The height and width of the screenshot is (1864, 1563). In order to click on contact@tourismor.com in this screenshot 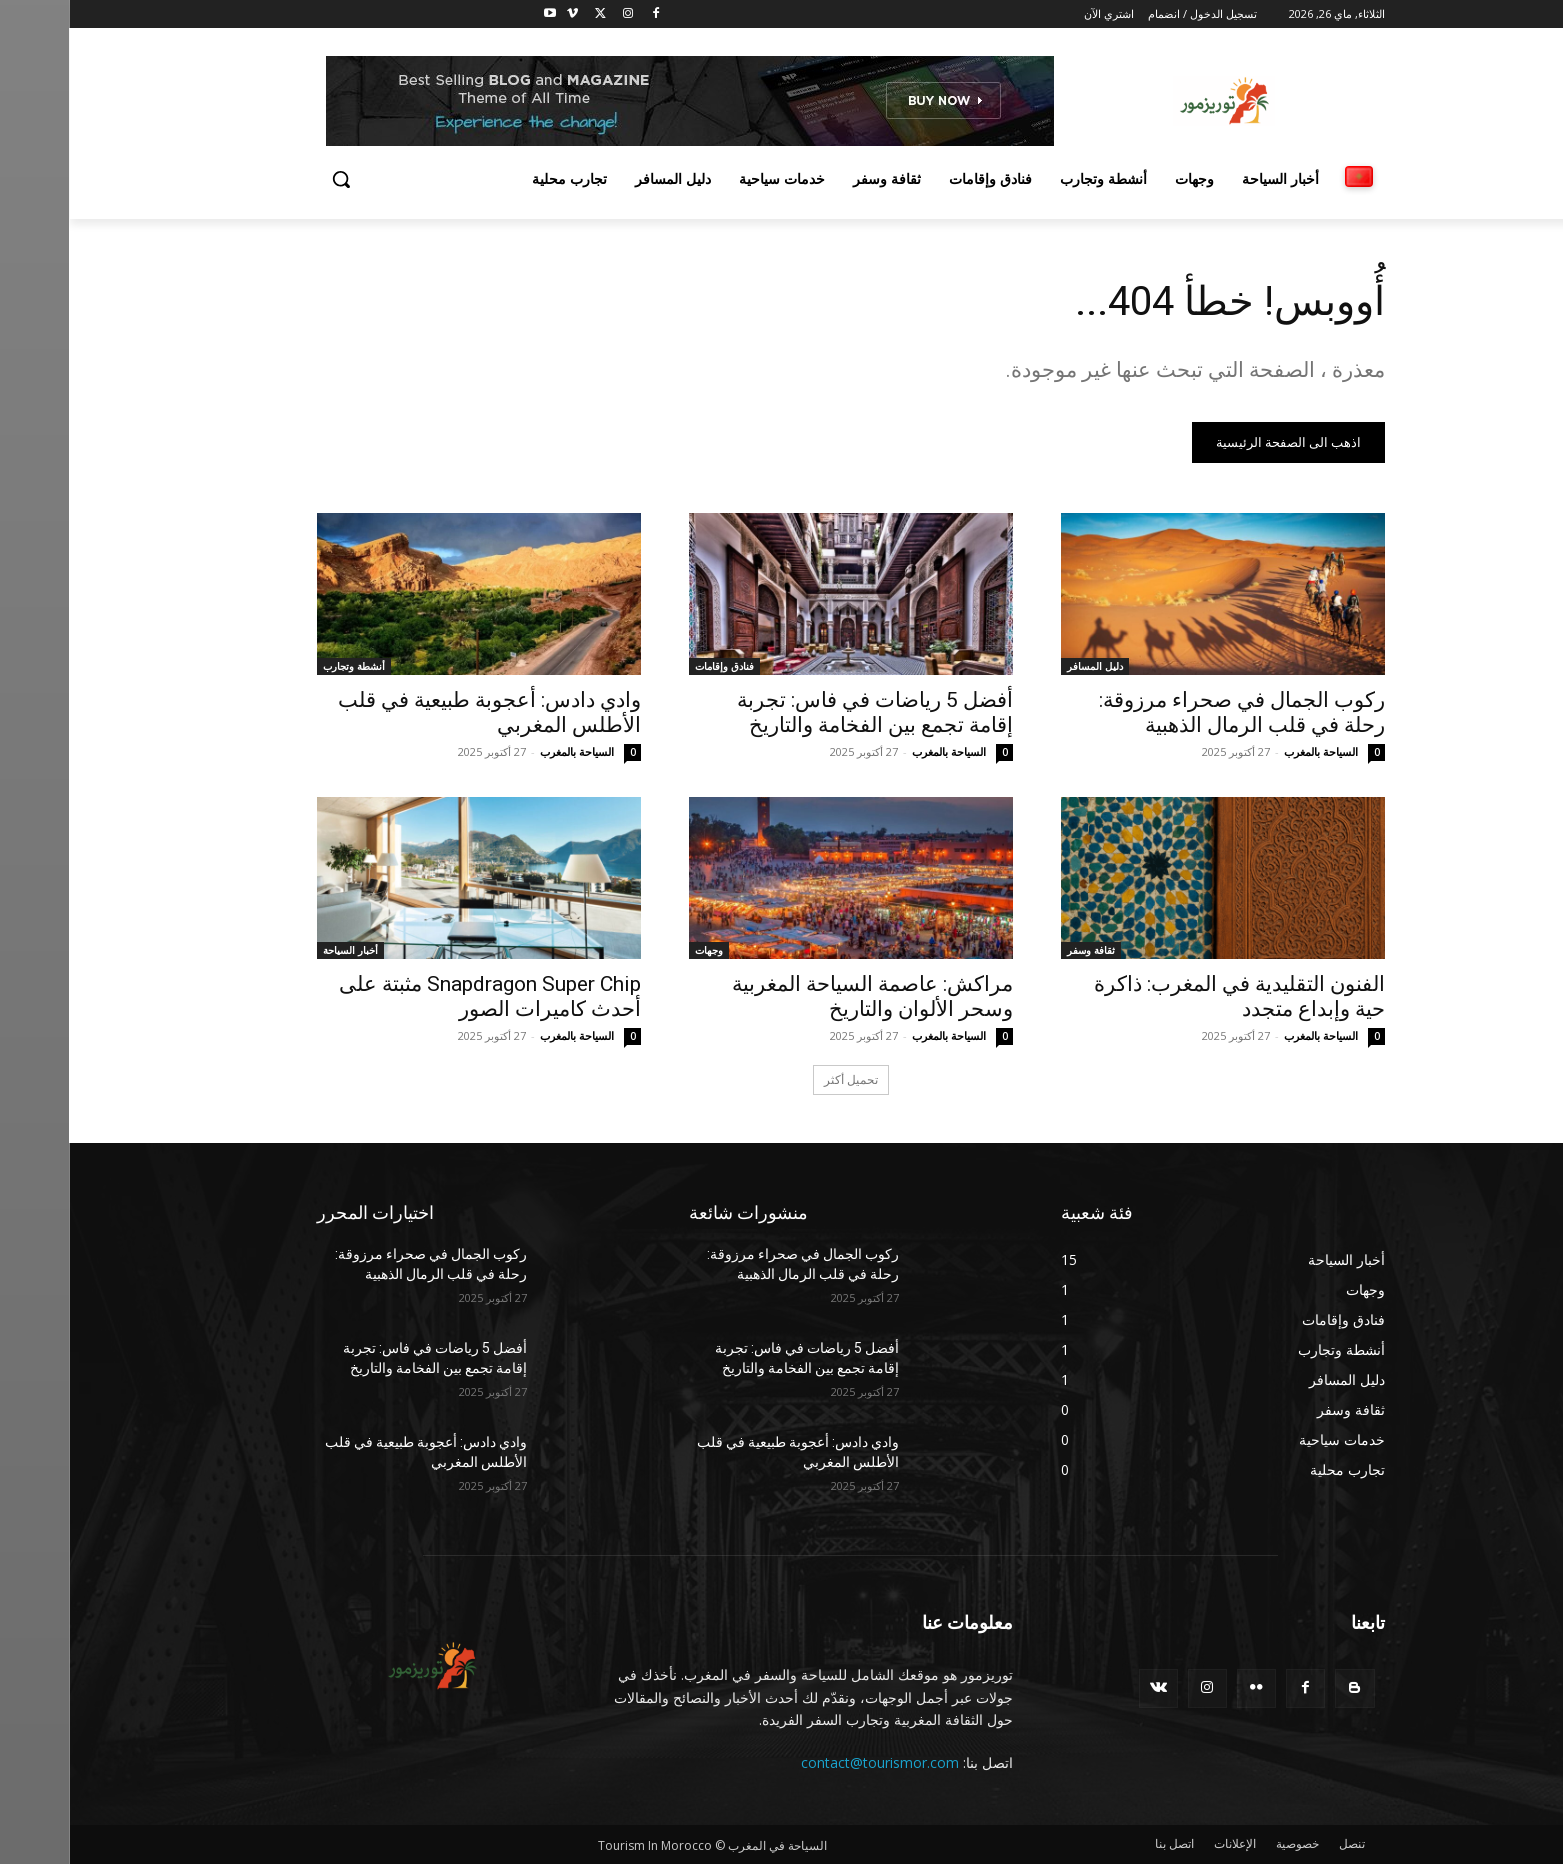, I will do `click(811, 1762)`.